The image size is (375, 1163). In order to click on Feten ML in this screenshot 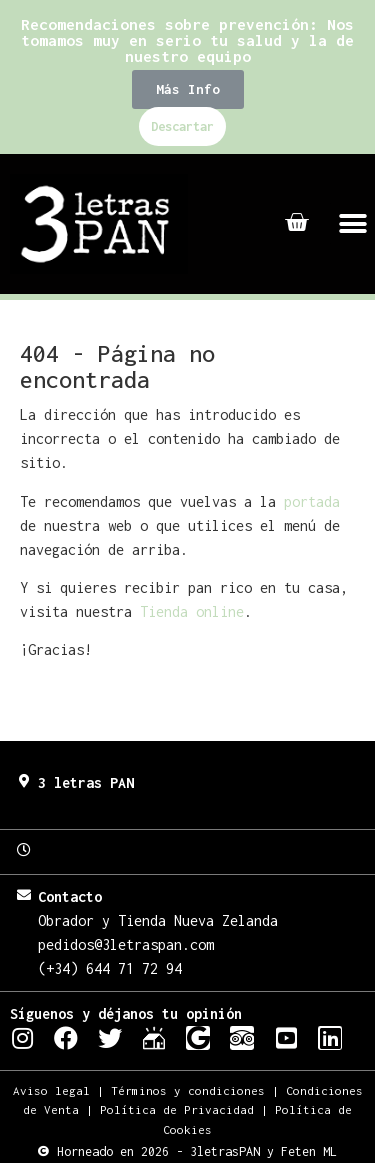, I will do `click(309, 1151)`.